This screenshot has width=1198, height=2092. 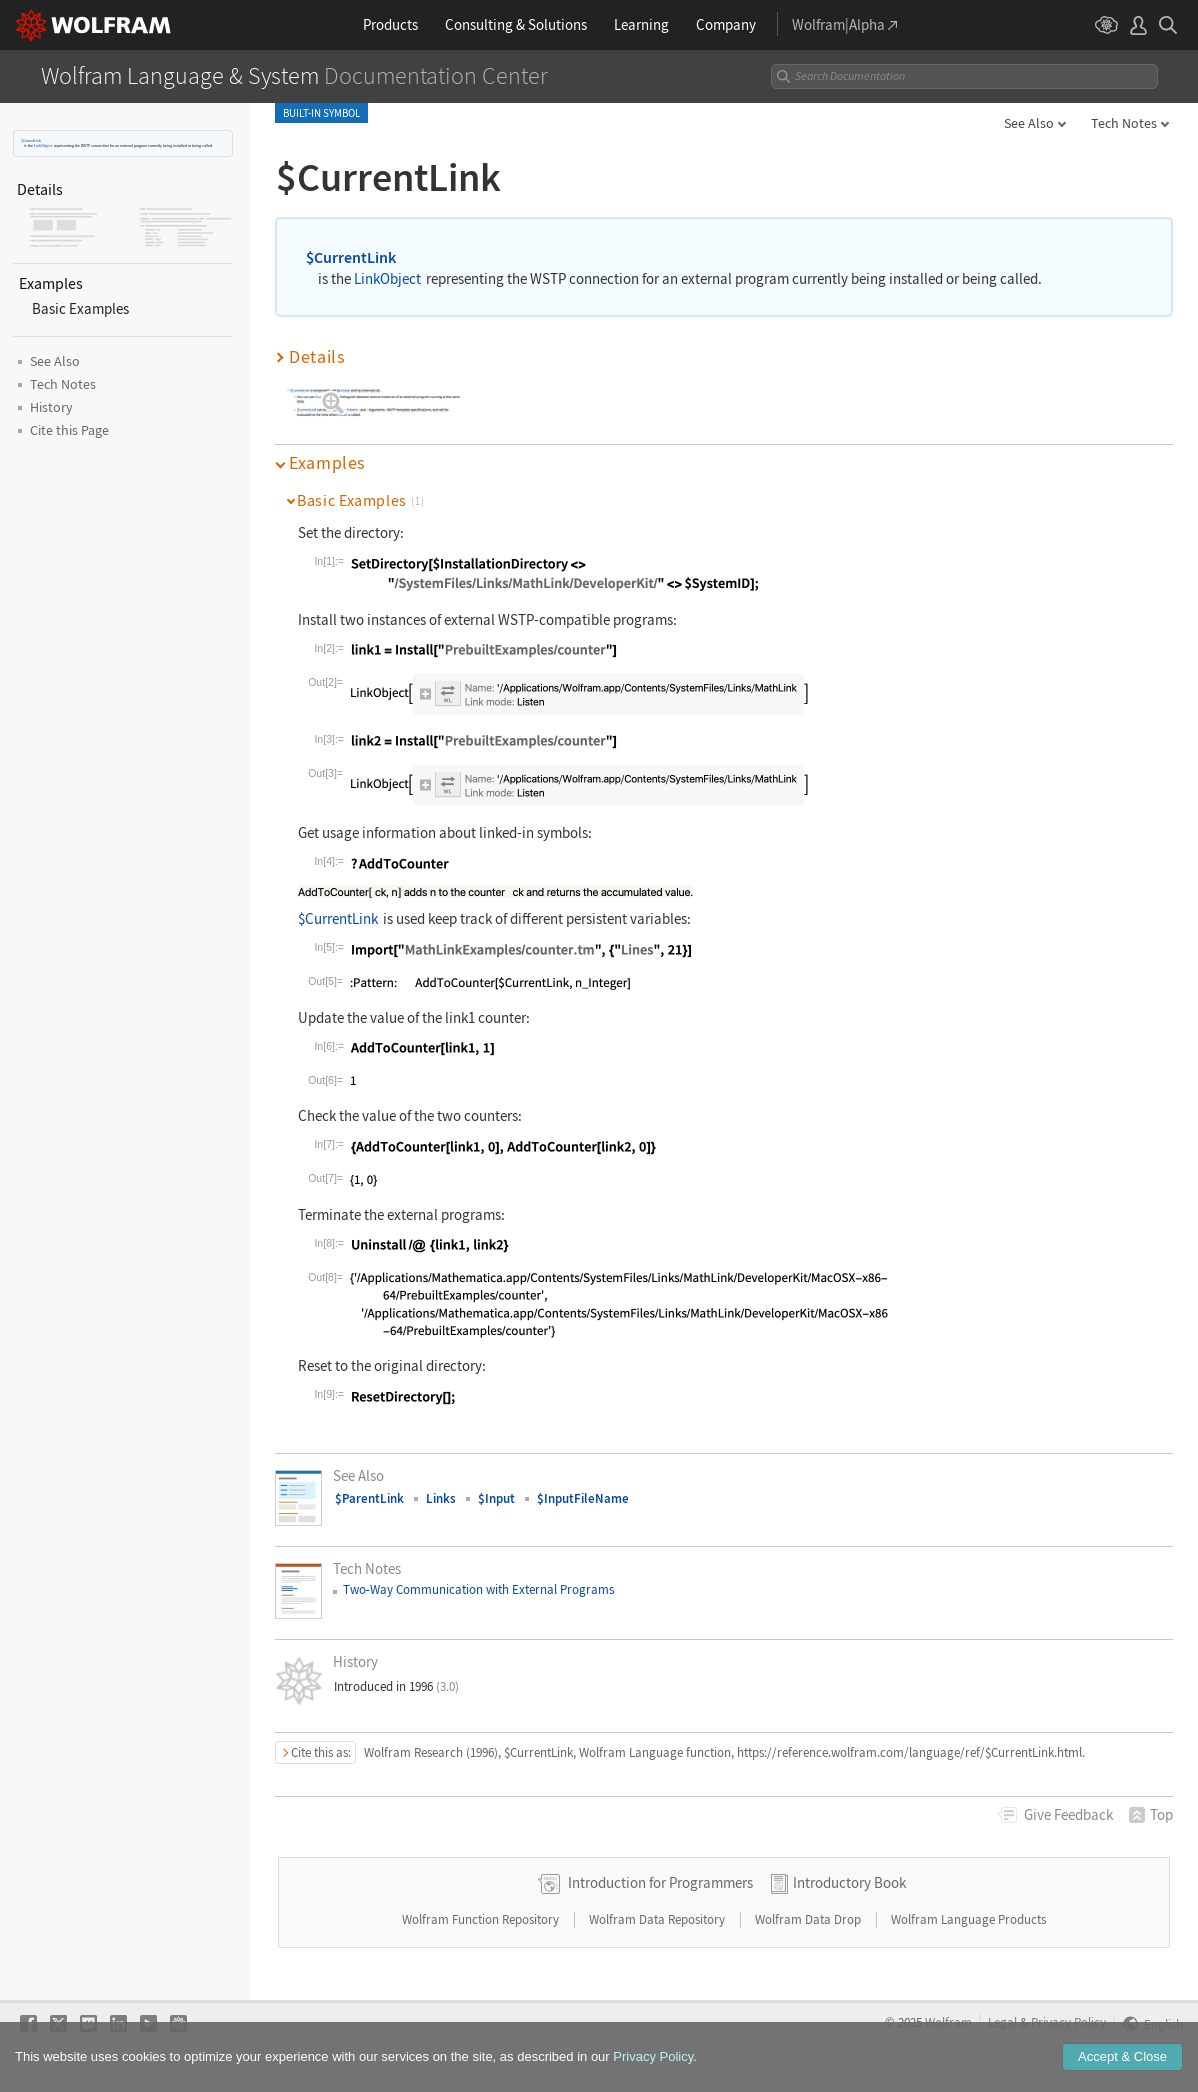 What do you see at coordinates (660, 1882) in the screenshot?
I see `Introduction for Programmers` at bounding box center [660, 1882].